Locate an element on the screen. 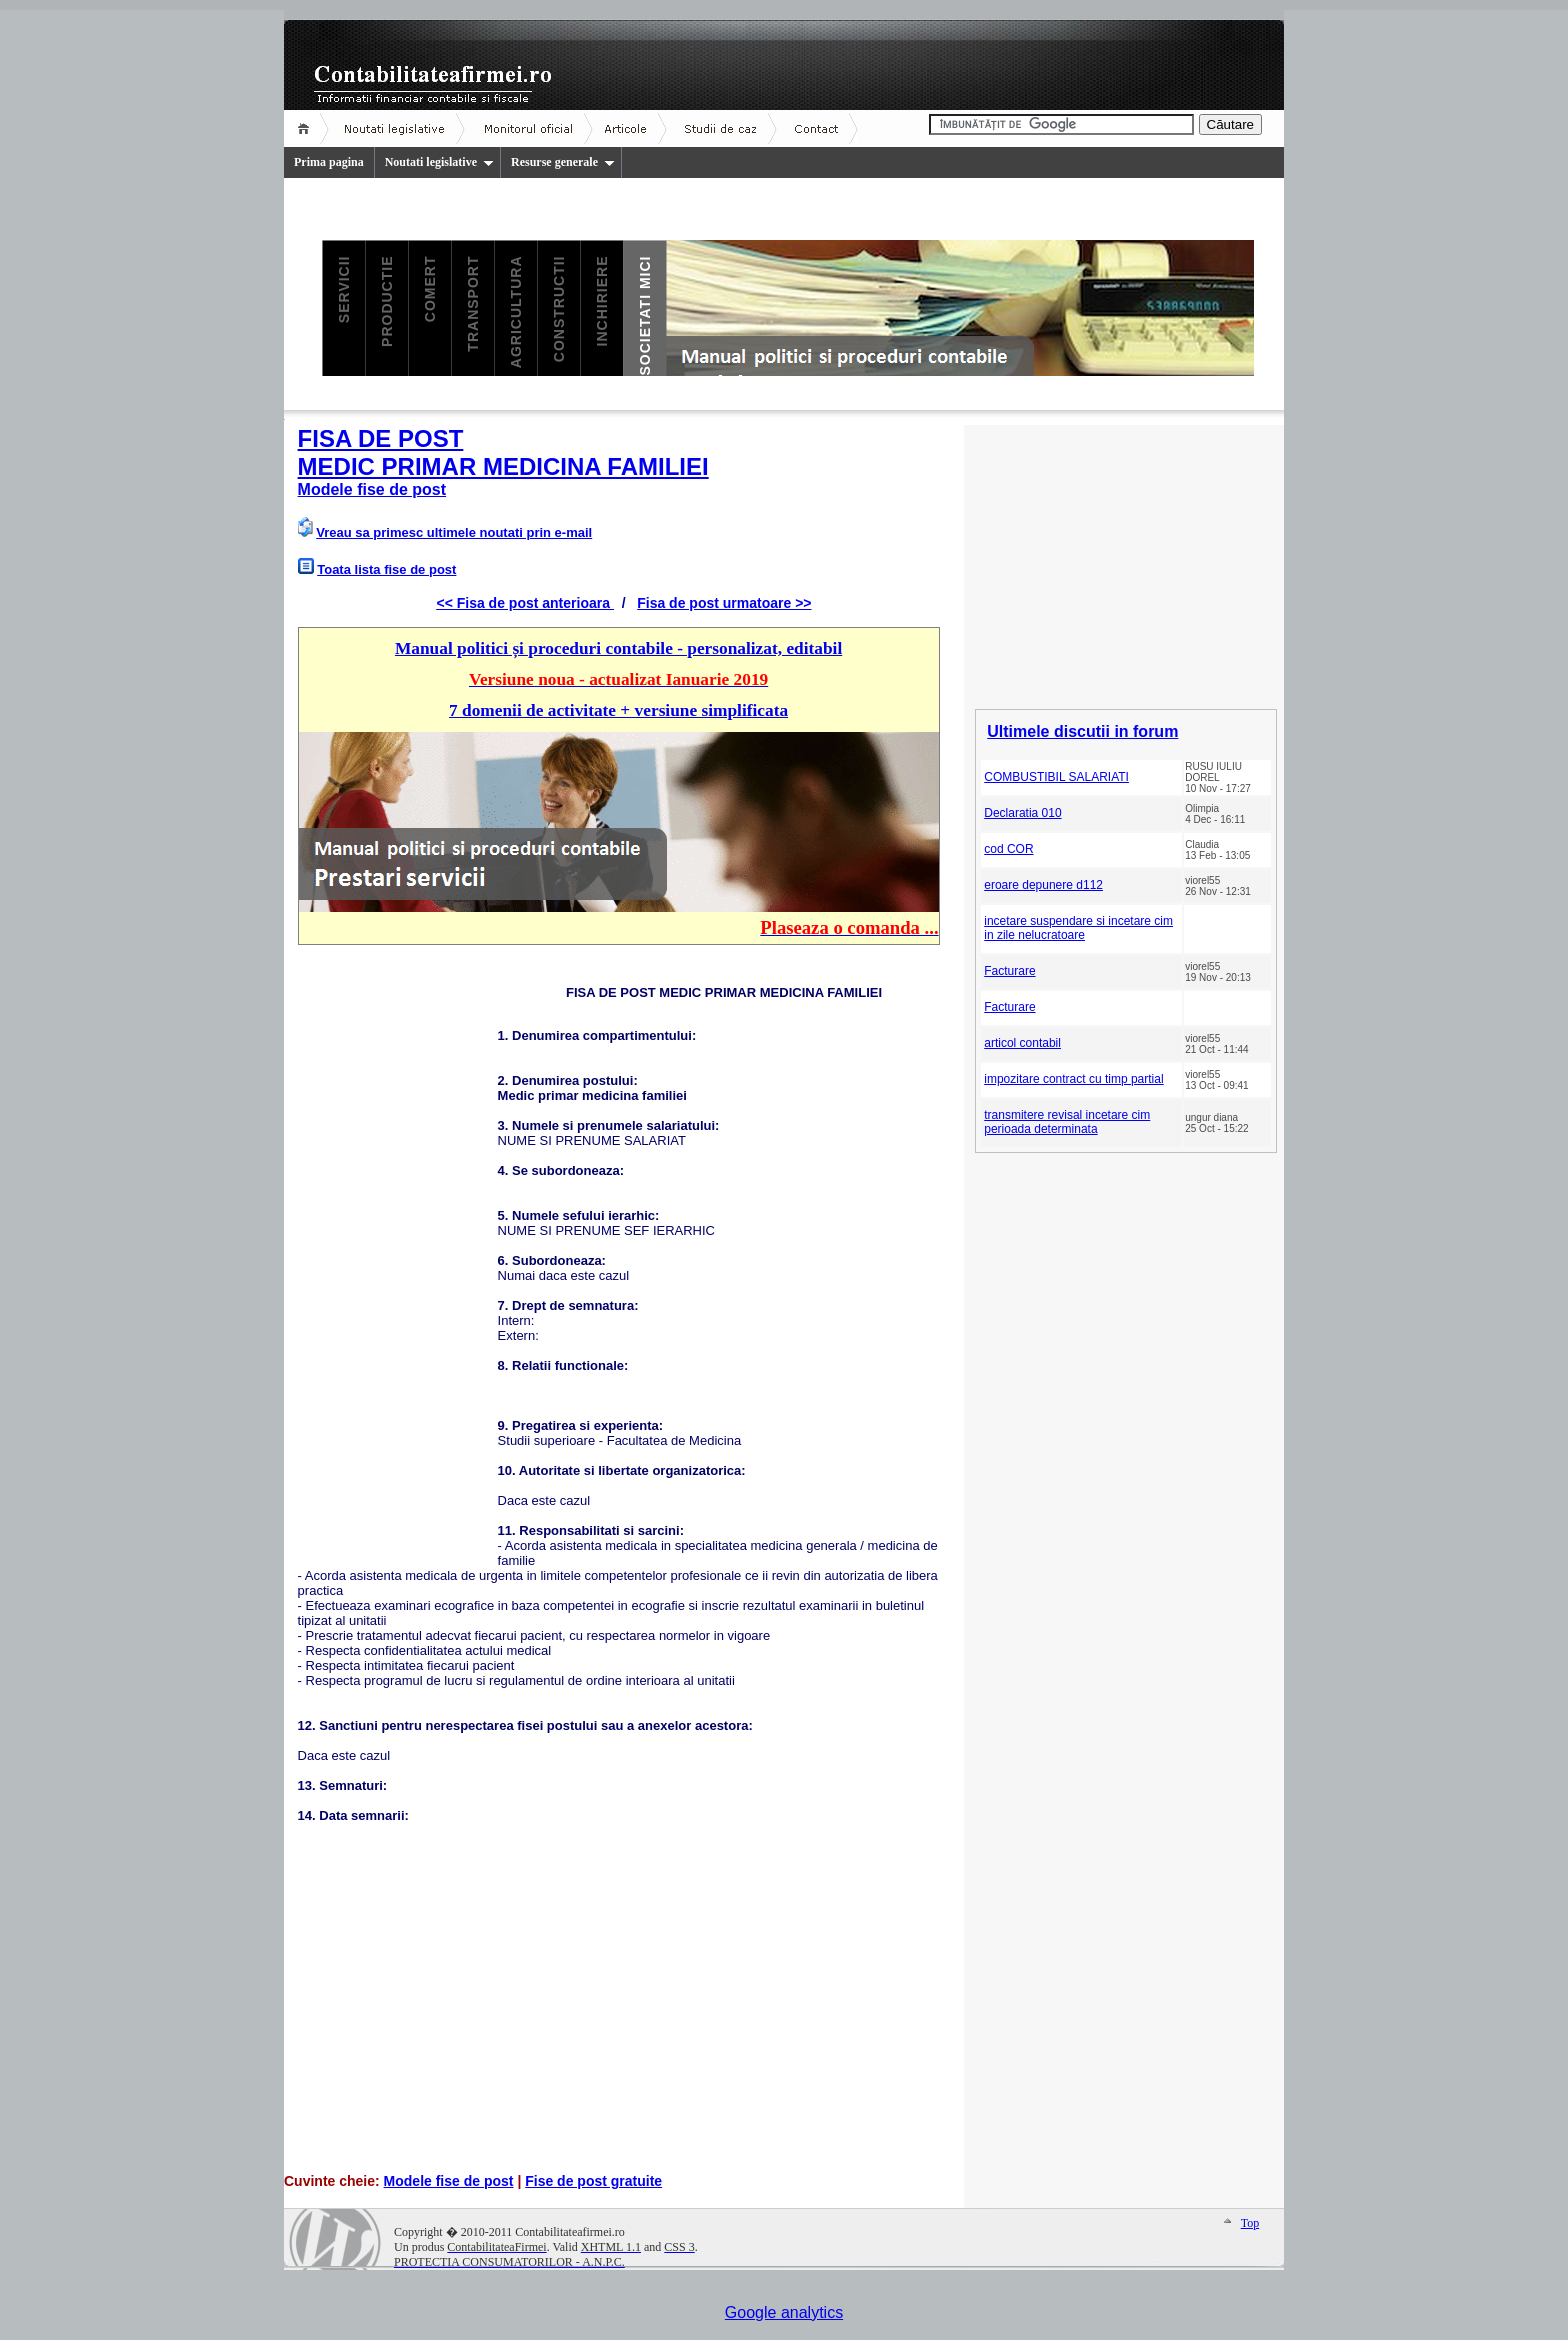 Image resolution: width=1568 pixels, height=2340 pixels. Fisa de post urmatoare >> is located at coordinates (724, 603).